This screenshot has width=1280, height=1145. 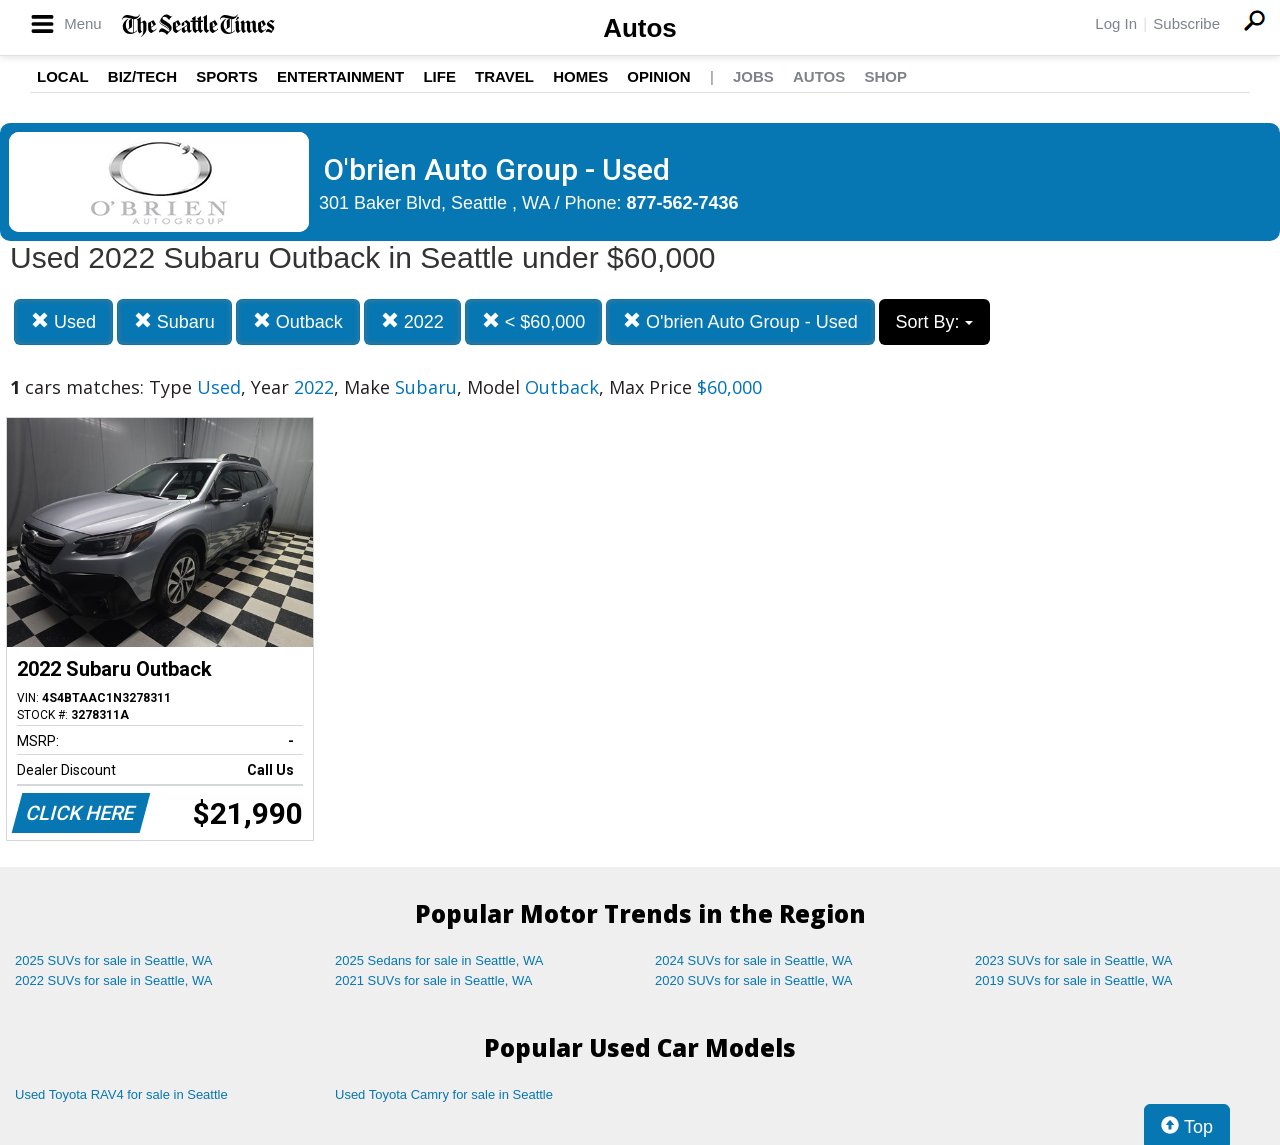 What do you see at coordinates (534, 321) in the screenshot?
I see `< $60,000` at bounding box center [534, 321].